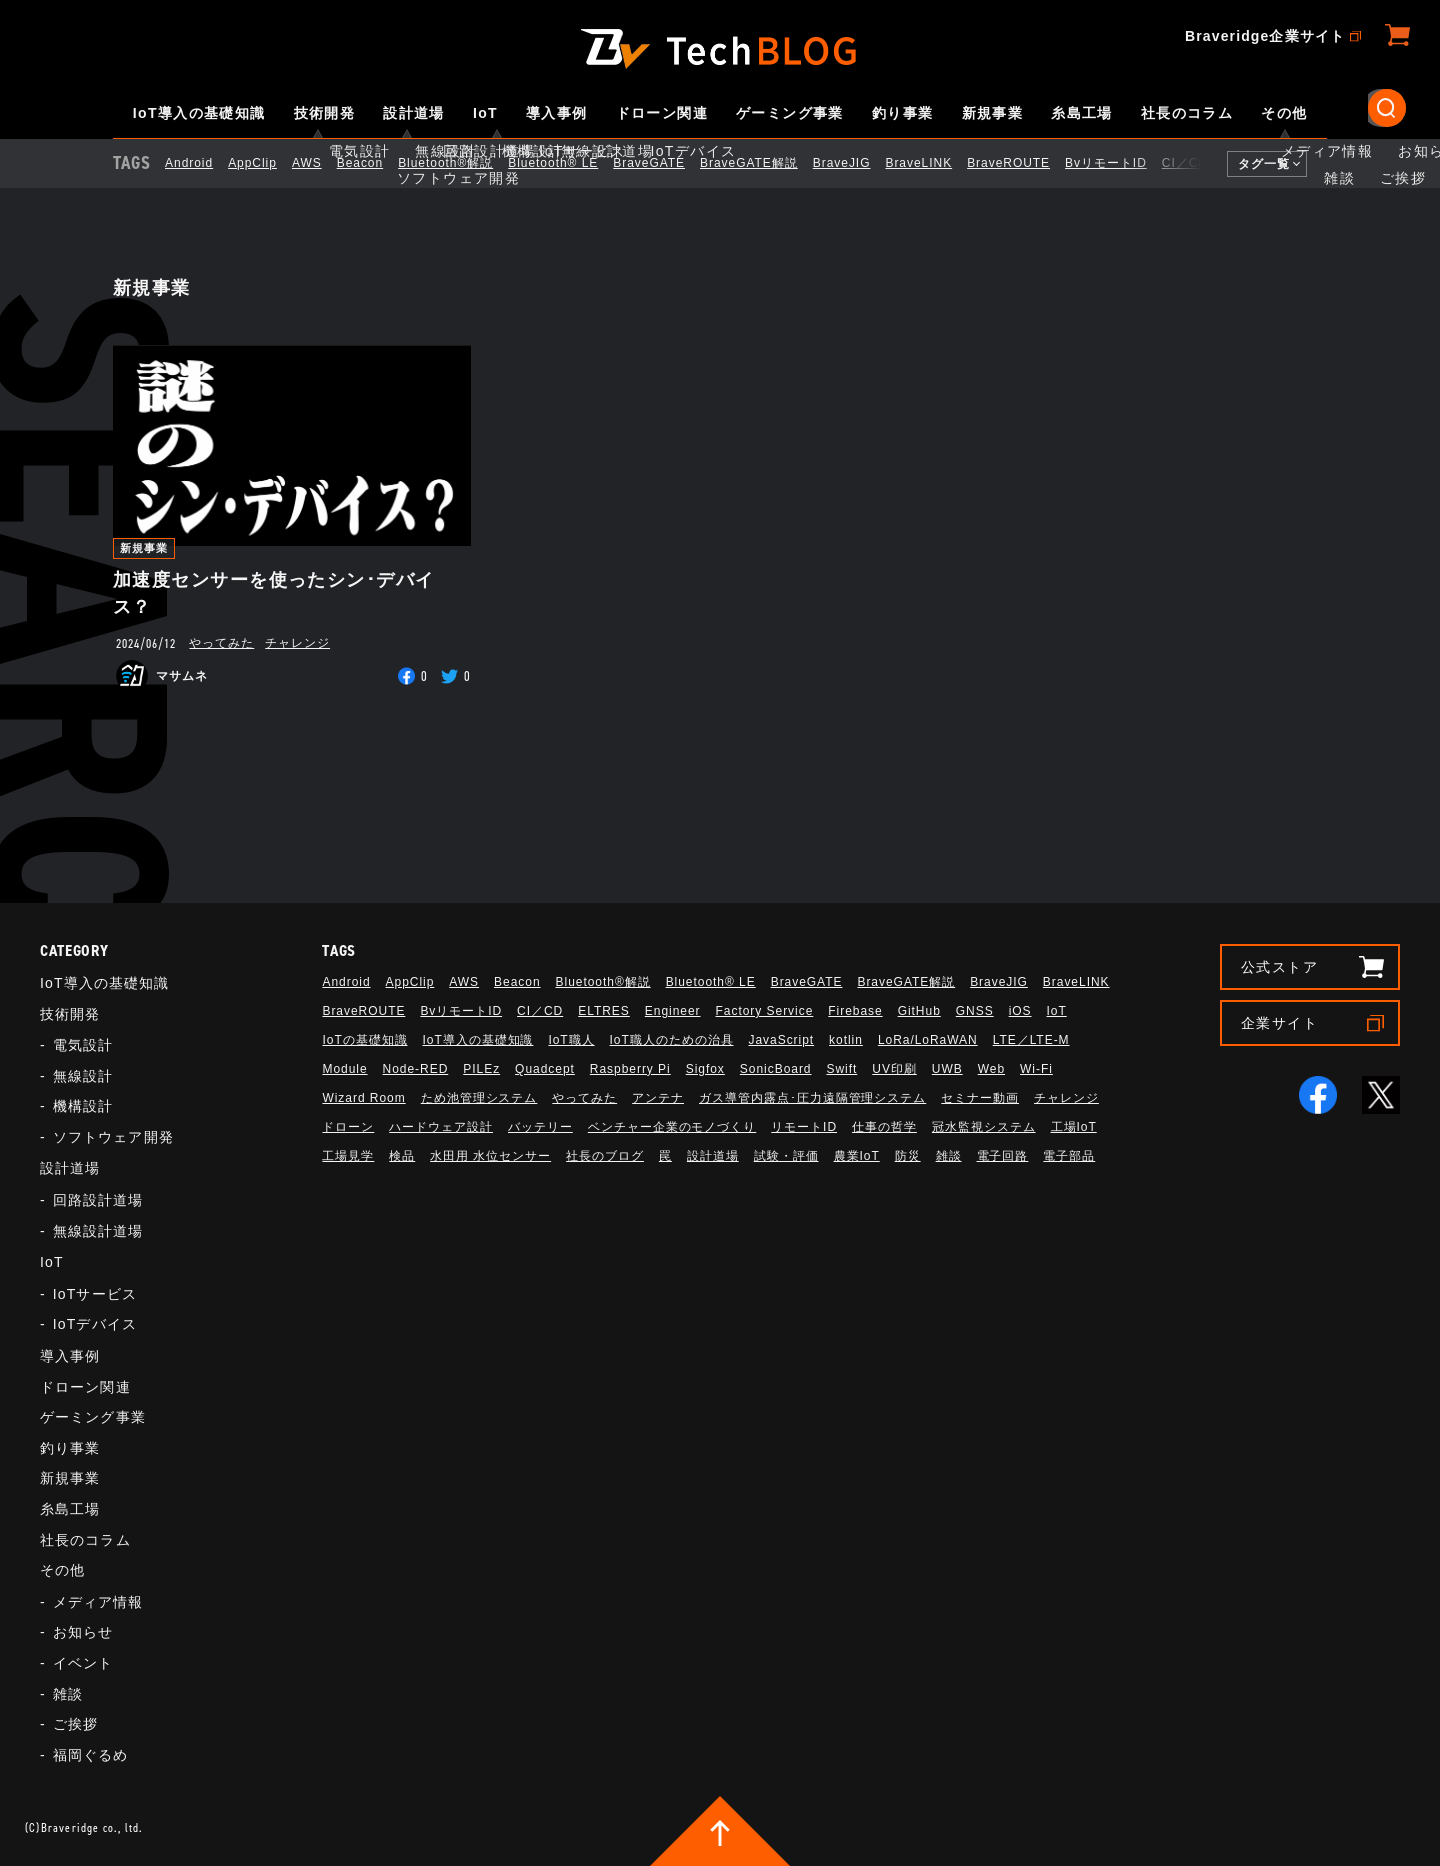 The image size is (1440, 1866). I want to click on Factory Service, so click(765, 1011).